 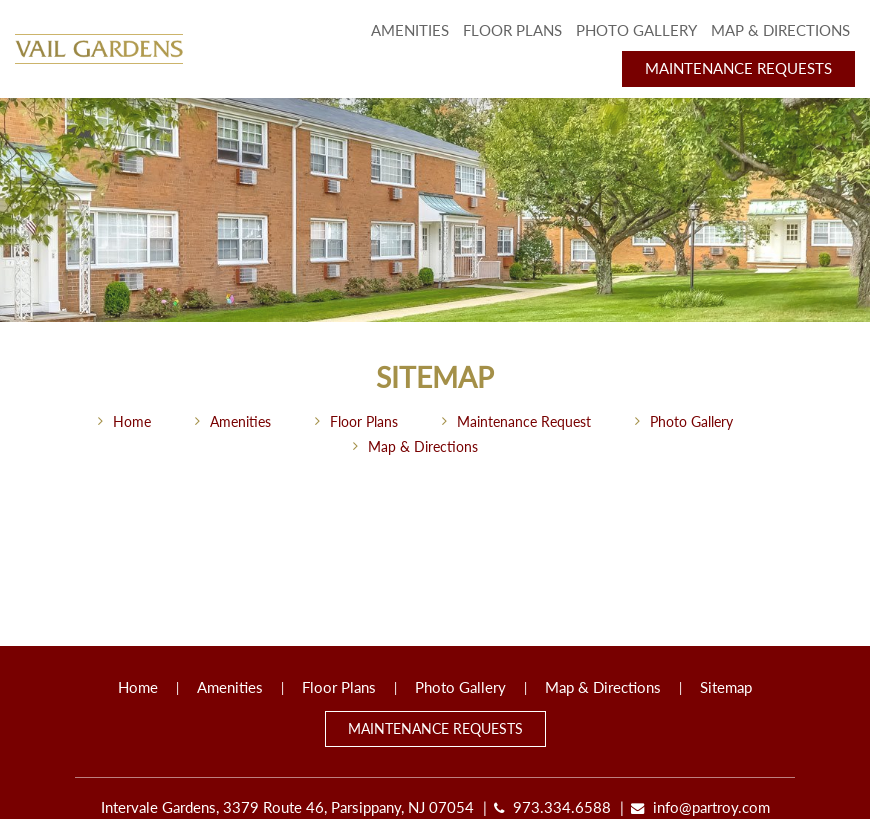 What do you see at coordinates (410, 30) in the screenshot?
I see `Amenities` at bounding box center [410, 30].